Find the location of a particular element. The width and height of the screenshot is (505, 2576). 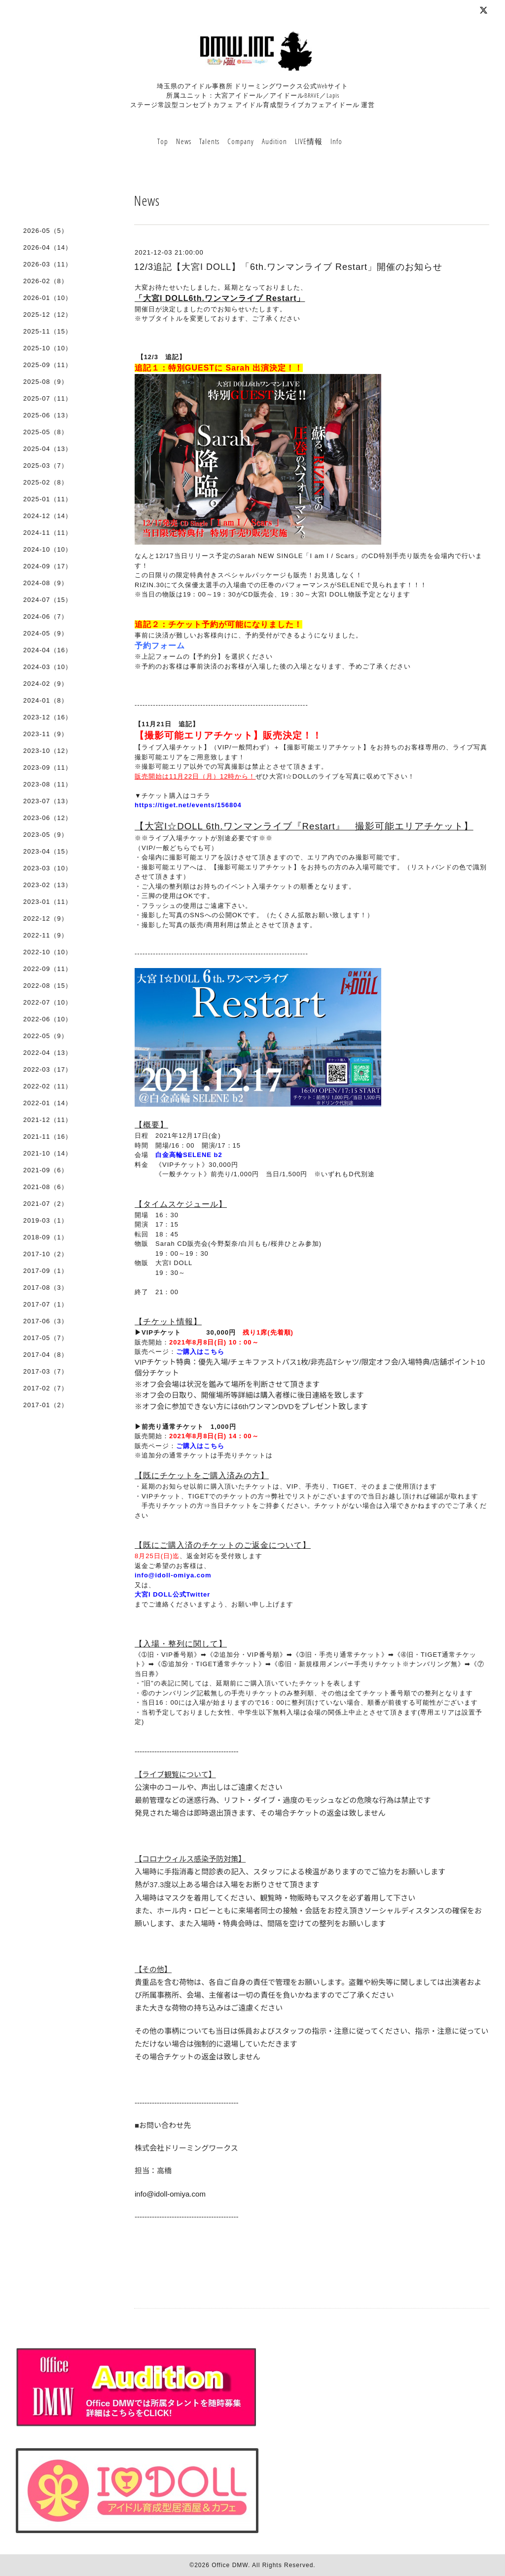

2026-01（10） is located at coordinates (47, 297).